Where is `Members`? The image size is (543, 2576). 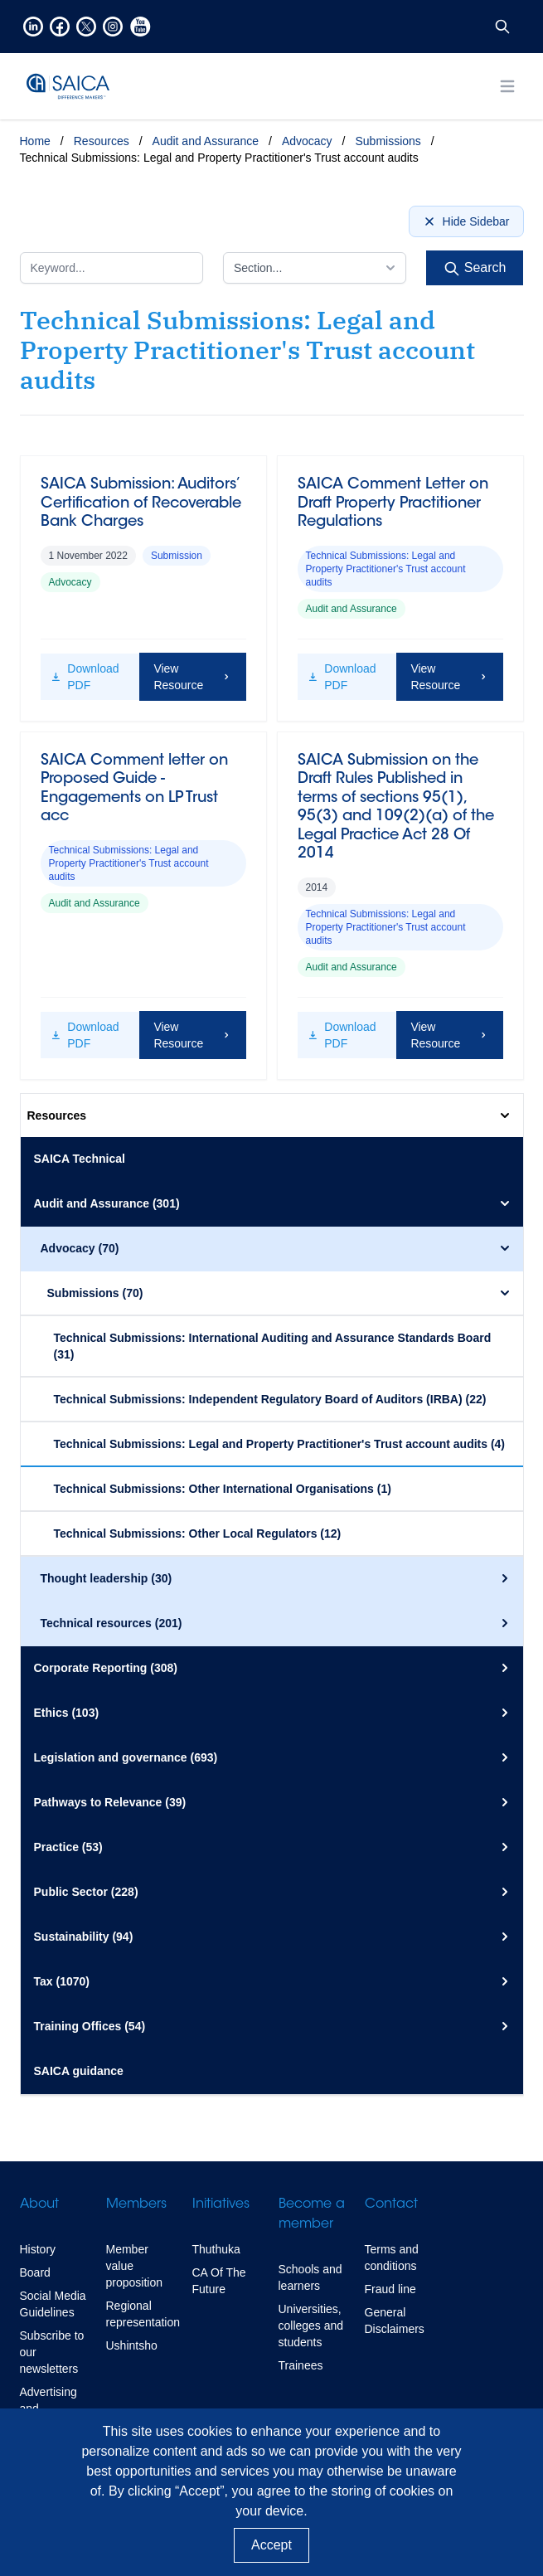 Members is located at coordinates (136, 2204).